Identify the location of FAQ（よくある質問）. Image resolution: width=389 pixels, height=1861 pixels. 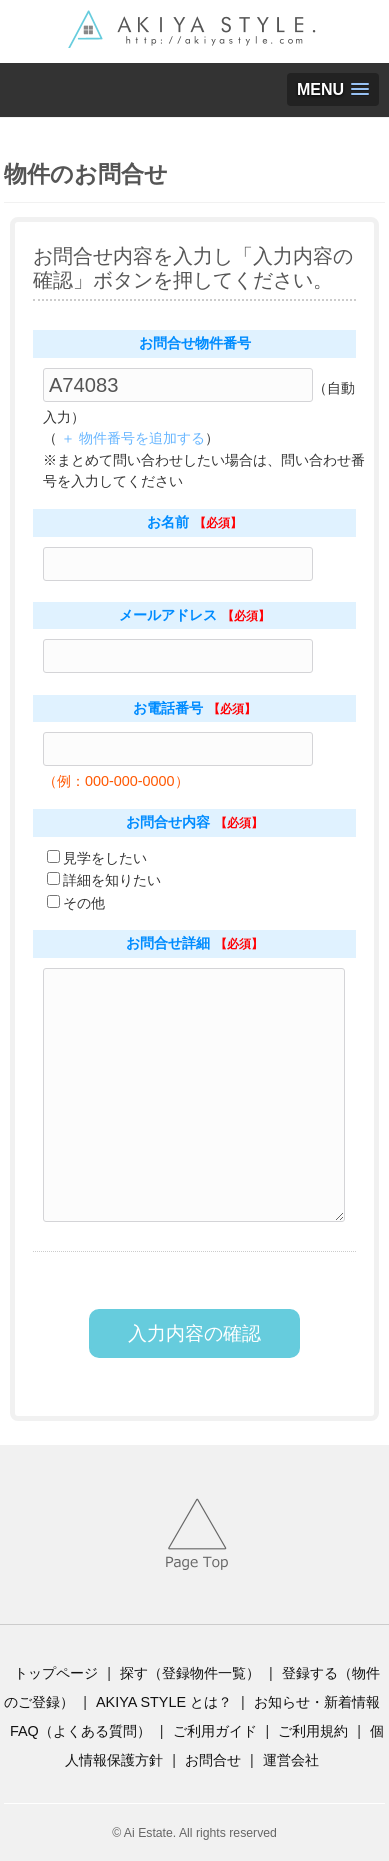
(80, 1731).